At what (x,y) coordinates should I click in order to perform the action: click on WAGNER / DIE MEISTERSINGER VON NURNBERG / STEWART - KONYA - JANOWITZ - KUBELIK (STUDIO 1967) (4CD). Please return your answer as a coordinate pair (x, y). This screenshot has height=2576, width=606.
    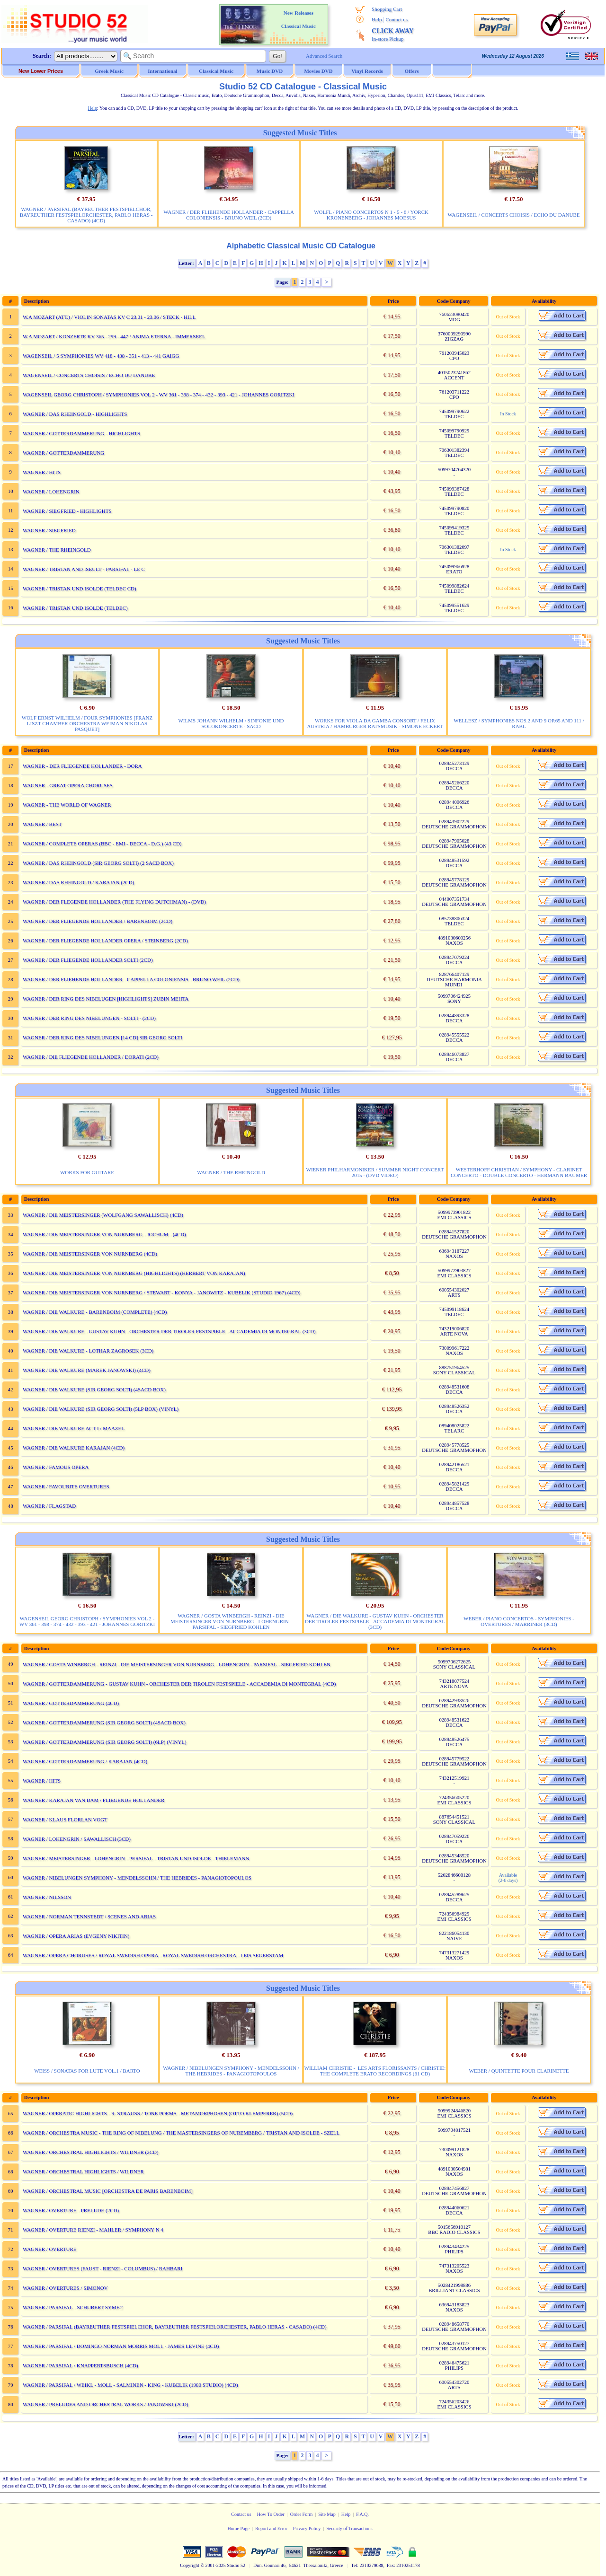
    Looking at the image, I should click on (162, 1292).